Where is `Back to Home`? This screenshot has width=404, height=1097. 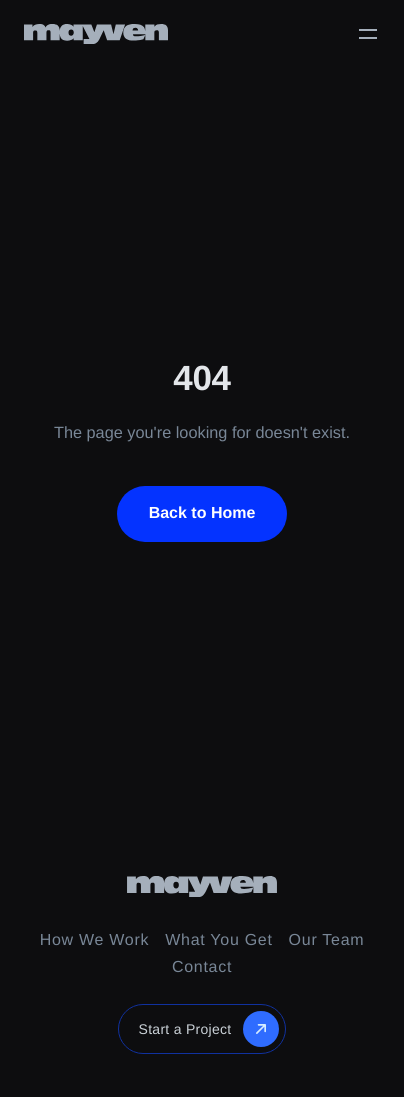
Back to Home is located at coordinates (202, 513).